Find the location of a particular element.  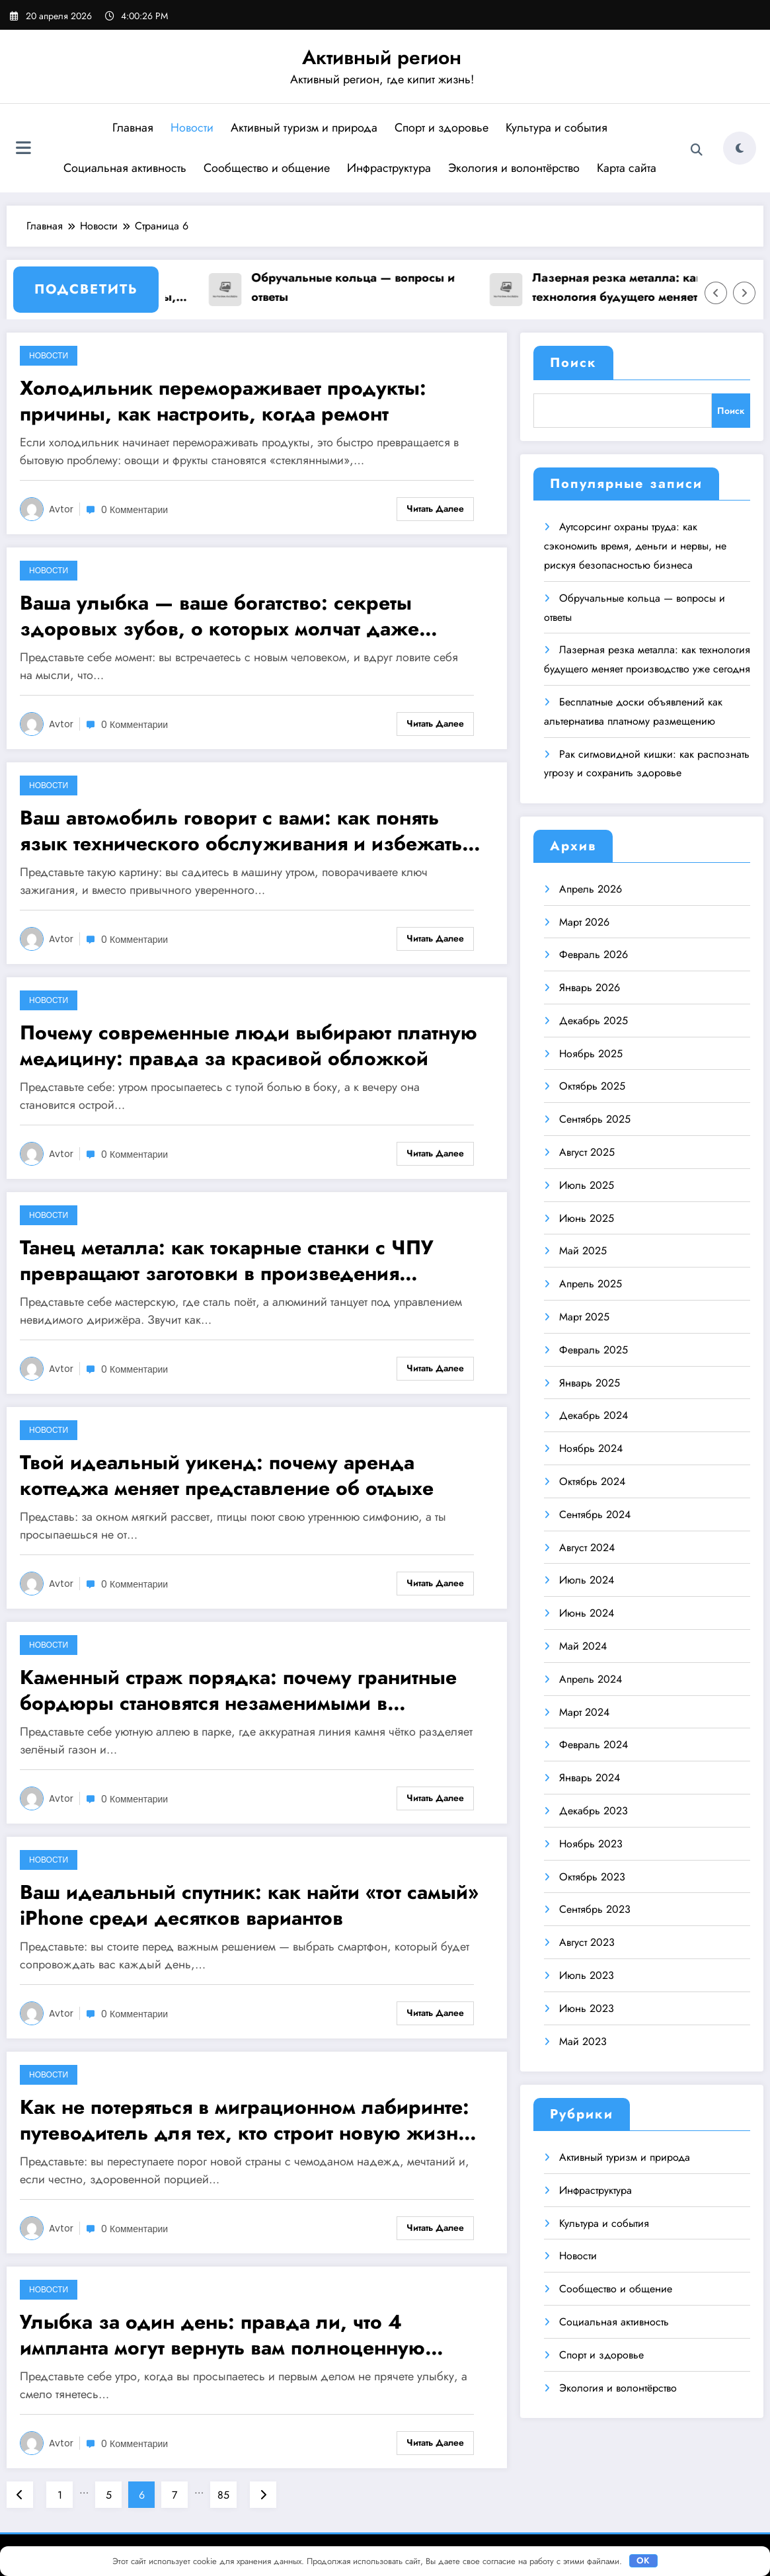

Июль 2025 is located at coordinates (586, 1185).